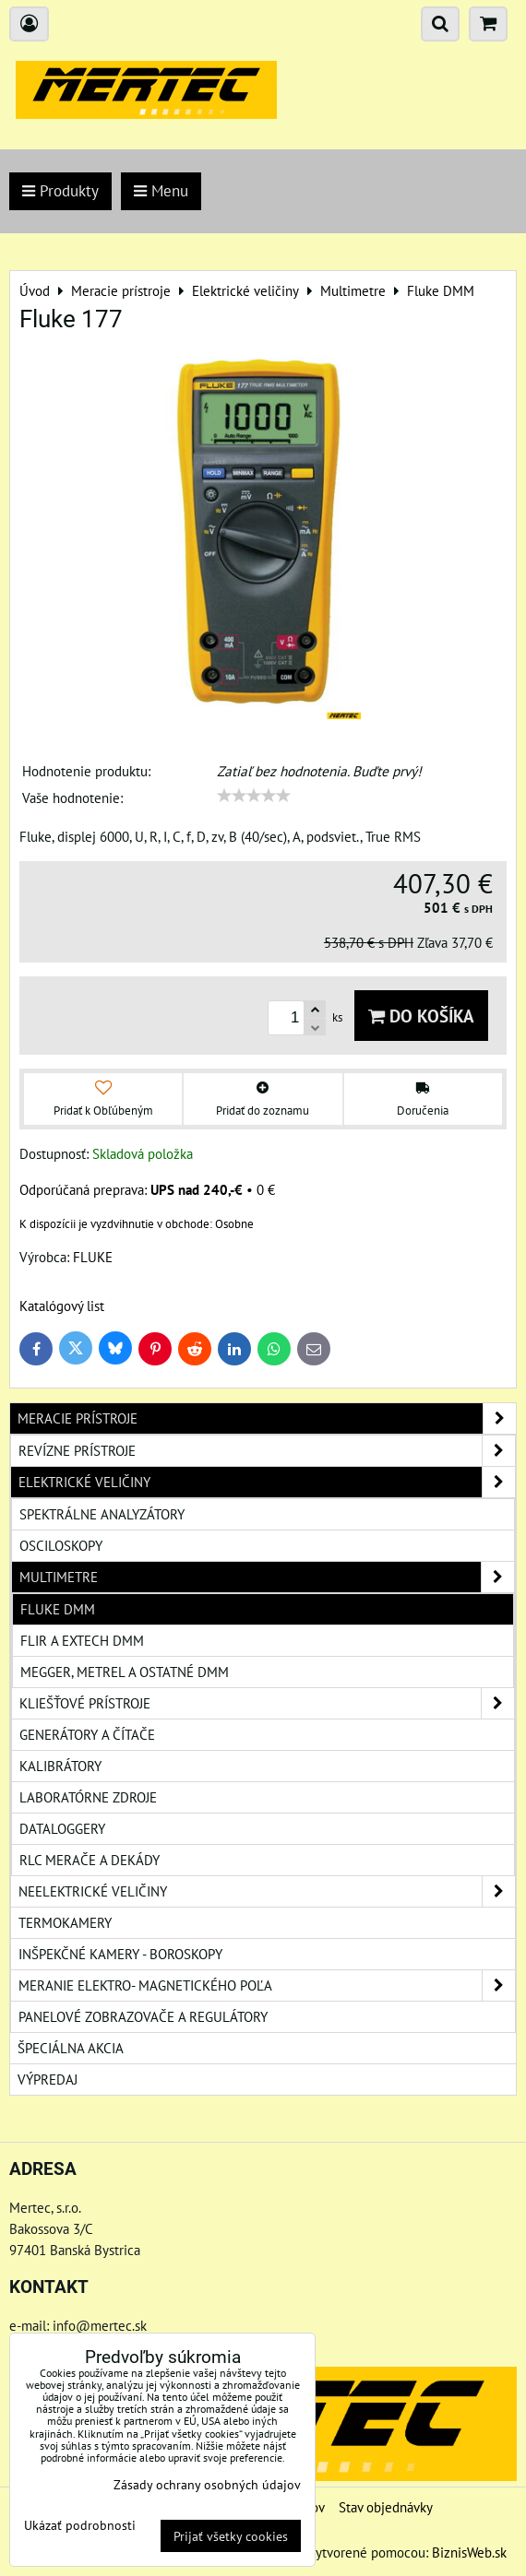 This screenshot has height=2576, width=526. What do you see at coordinates (65, 1922) in the screenshot?
I see `Termokamery` at bounding box center [65, 1922].